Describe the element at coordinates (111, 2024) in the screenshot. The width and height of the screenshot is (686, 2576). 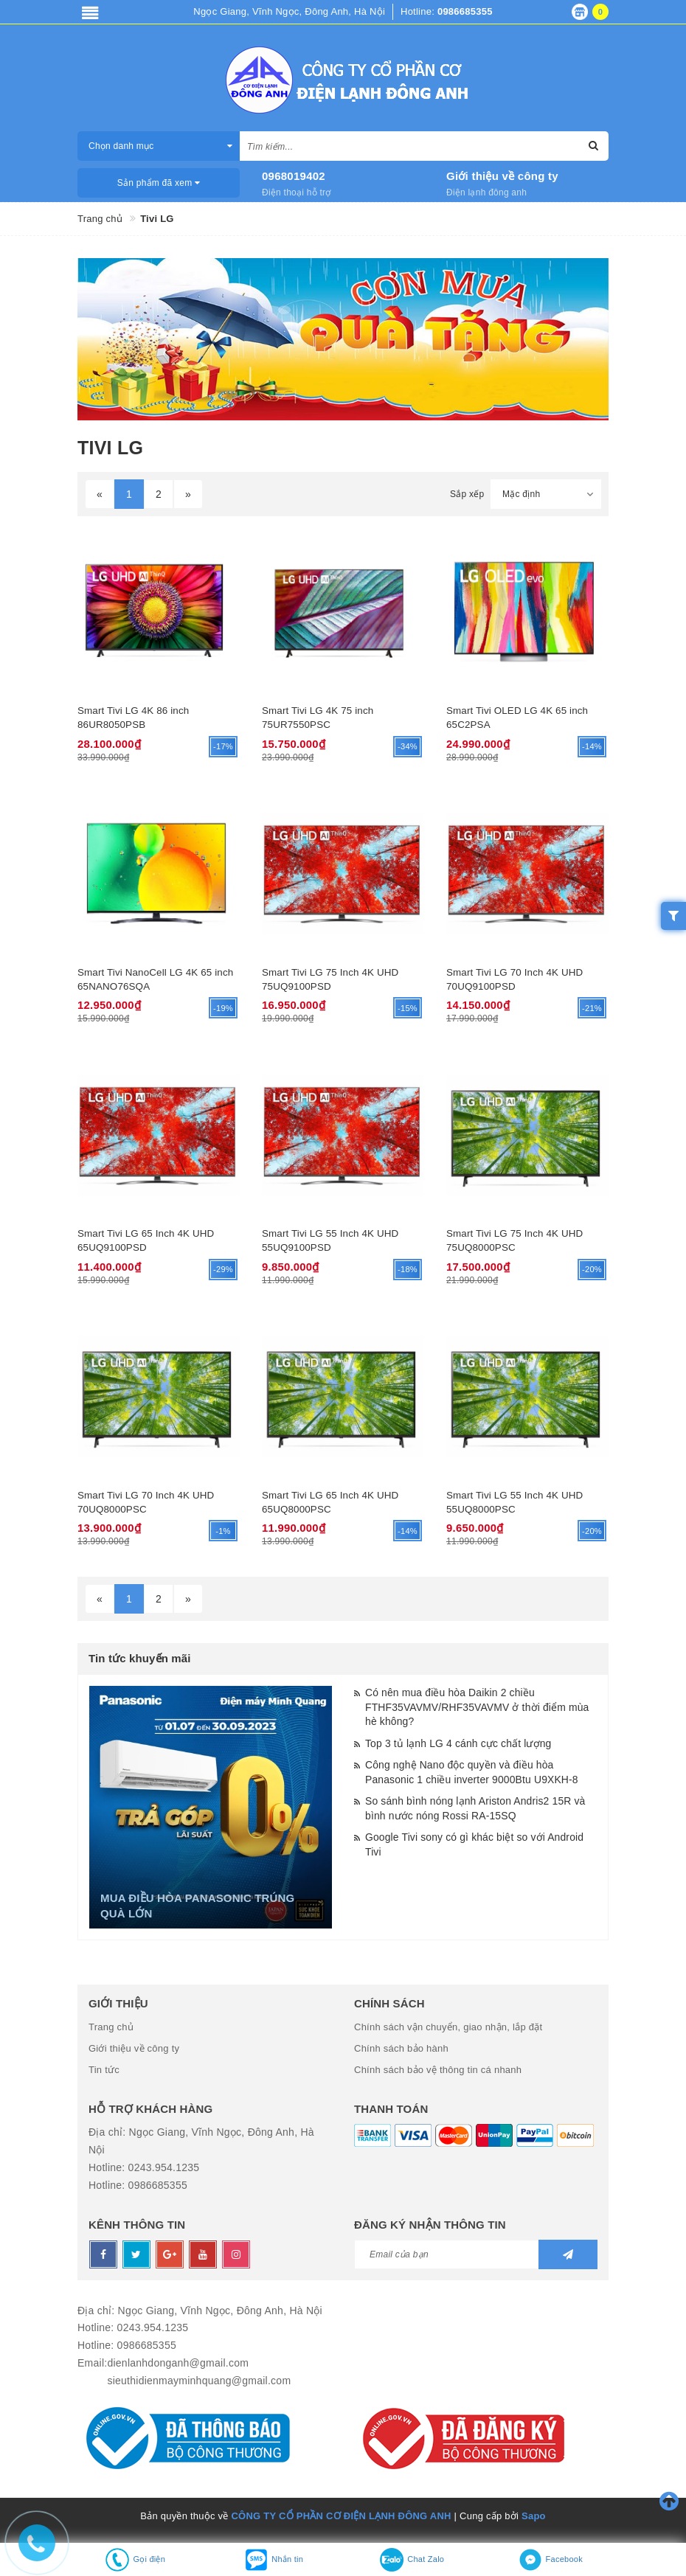
I see `Trang chủ` at that location.